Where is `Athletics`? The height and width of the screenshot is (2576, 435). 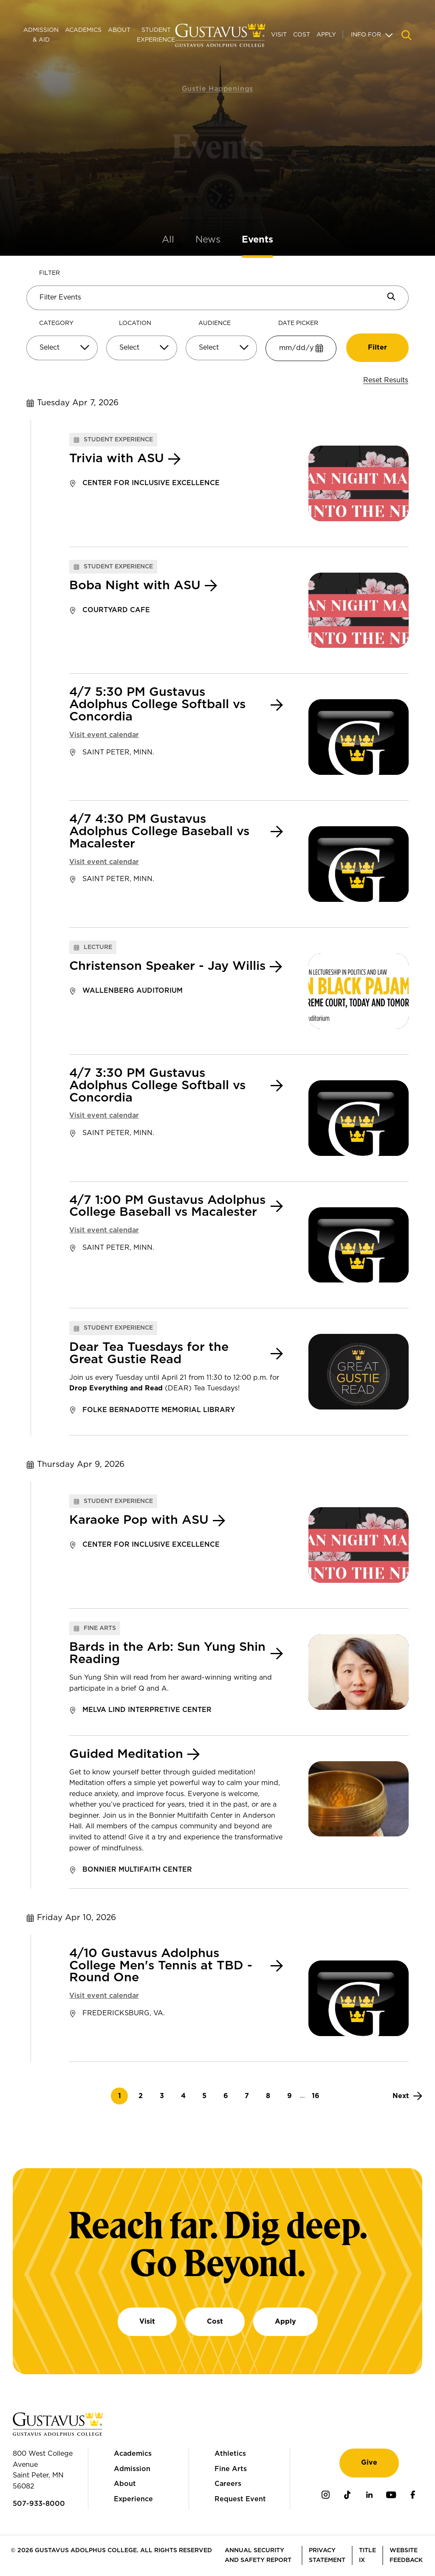
Athletics is located at coordinates (230, 2453).